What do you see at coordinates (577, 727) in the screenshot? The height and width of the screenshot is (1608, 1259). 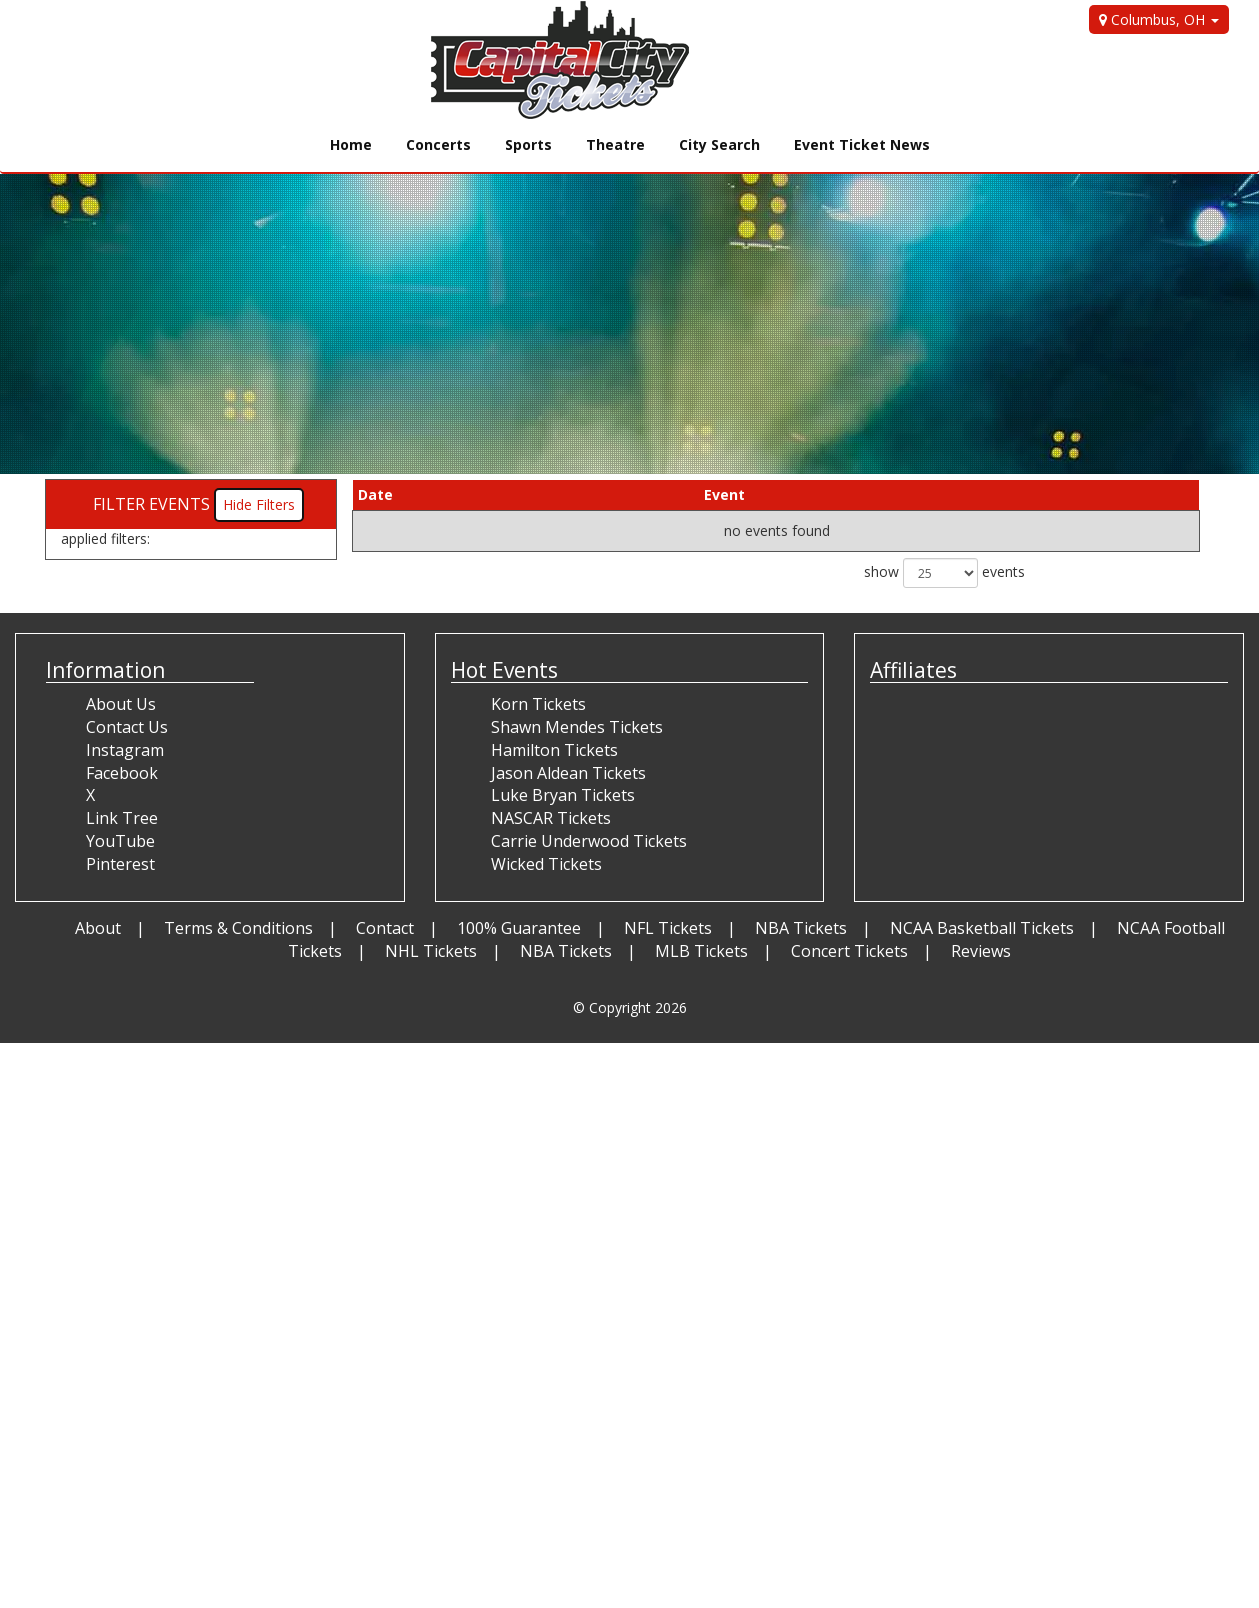 I see `Shawn Mendes Tickets` at bounding box center [577, 727].